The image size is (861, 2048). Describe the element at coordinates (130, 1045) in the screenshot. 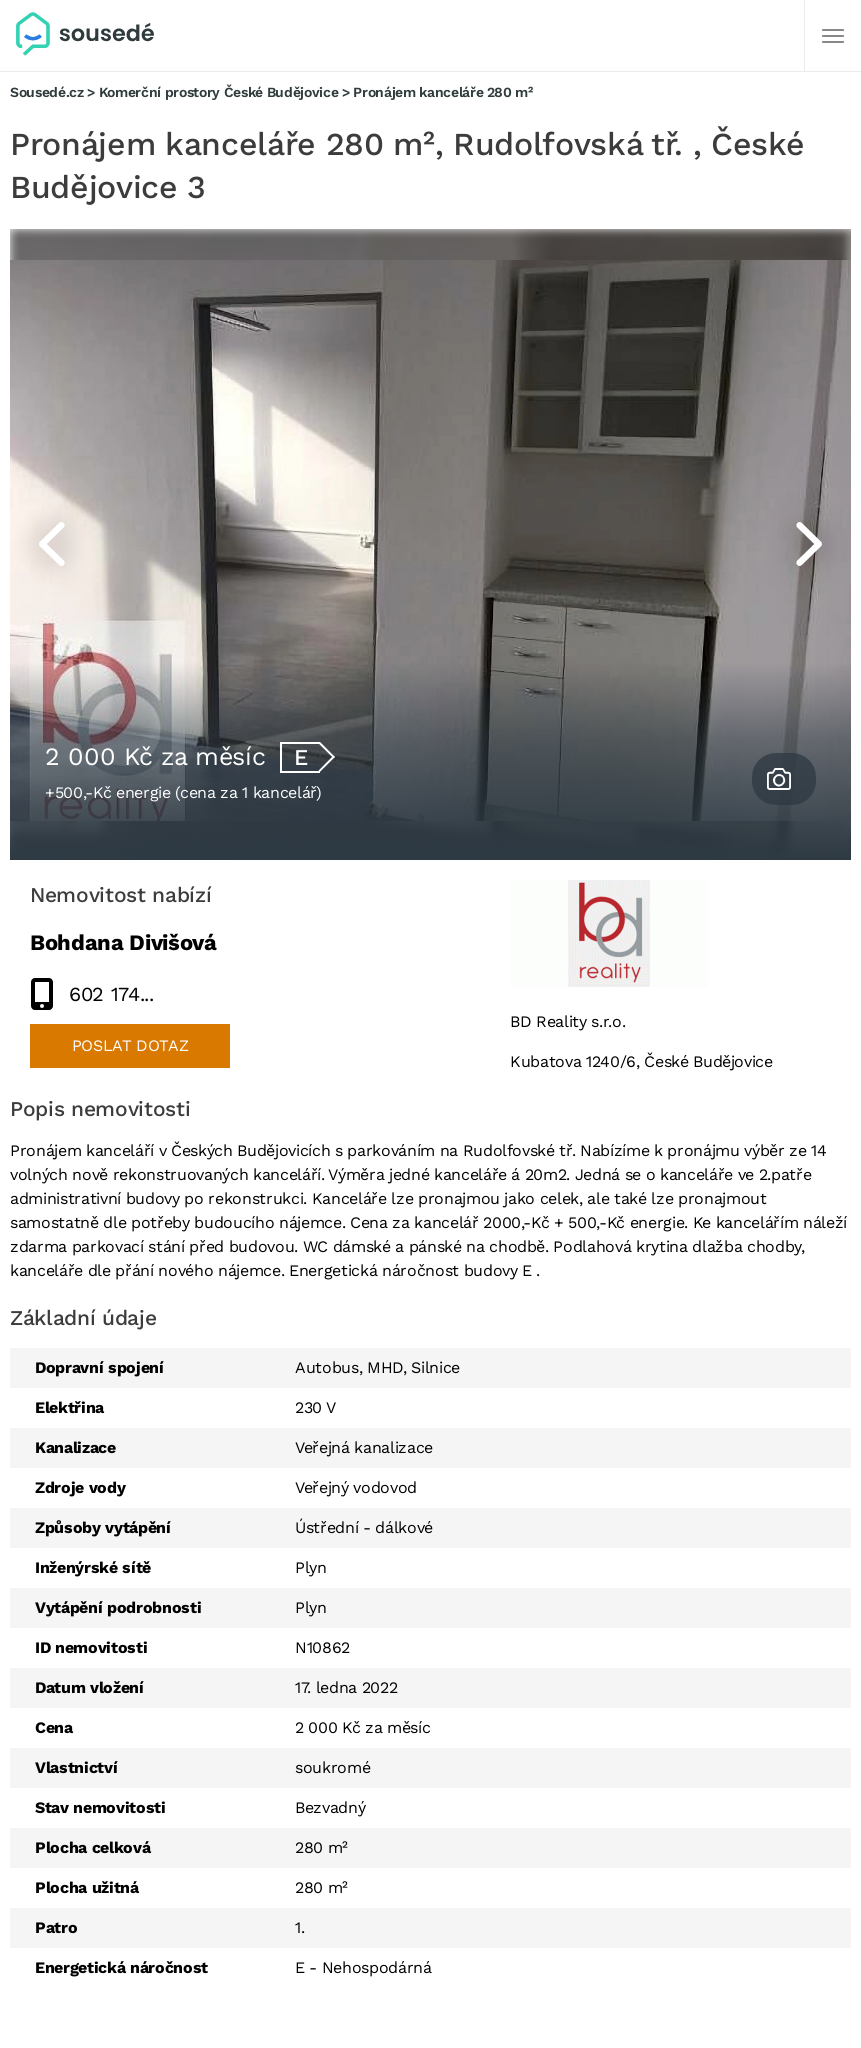

I see `Poslat dotaz` at that location.